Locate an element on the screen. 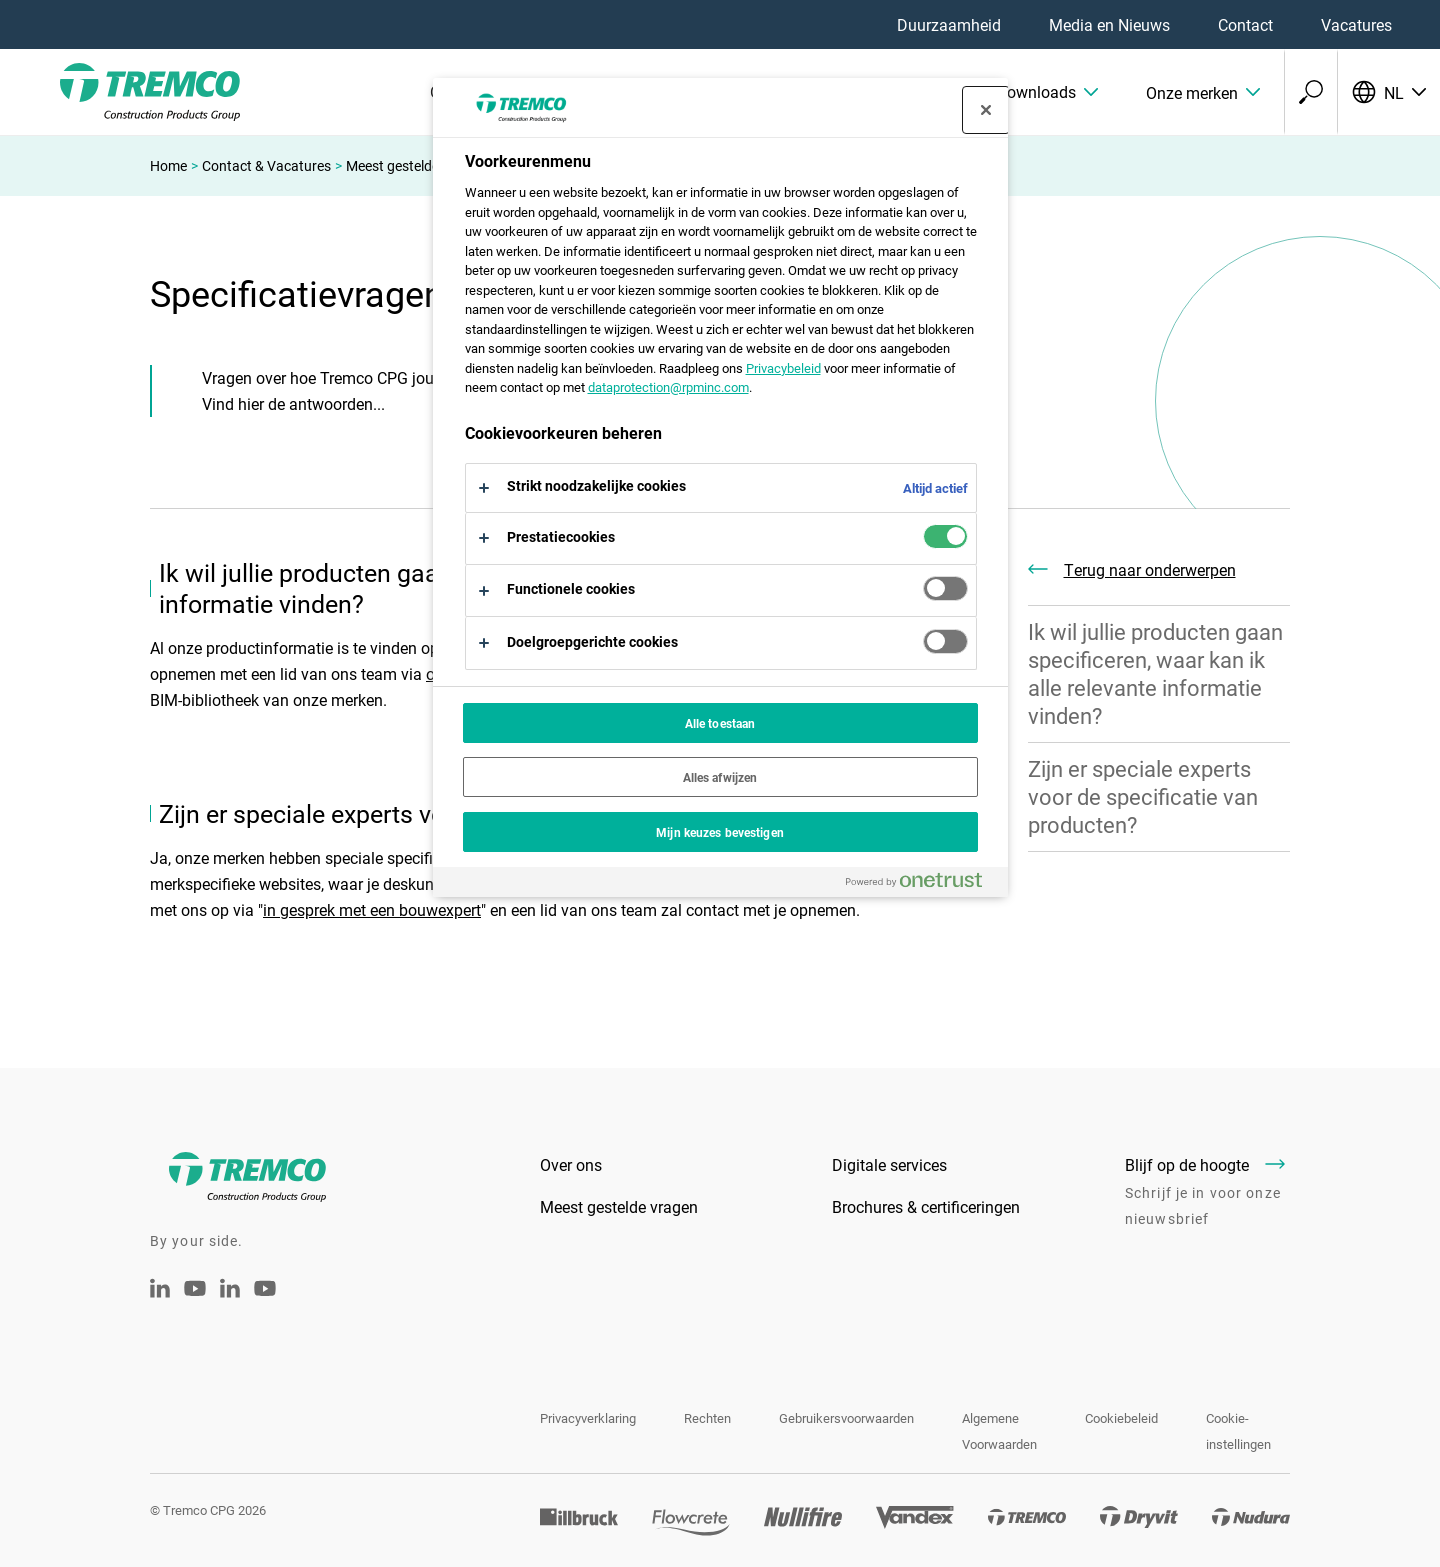  Digitale services is located at coordinates (889, 1164).